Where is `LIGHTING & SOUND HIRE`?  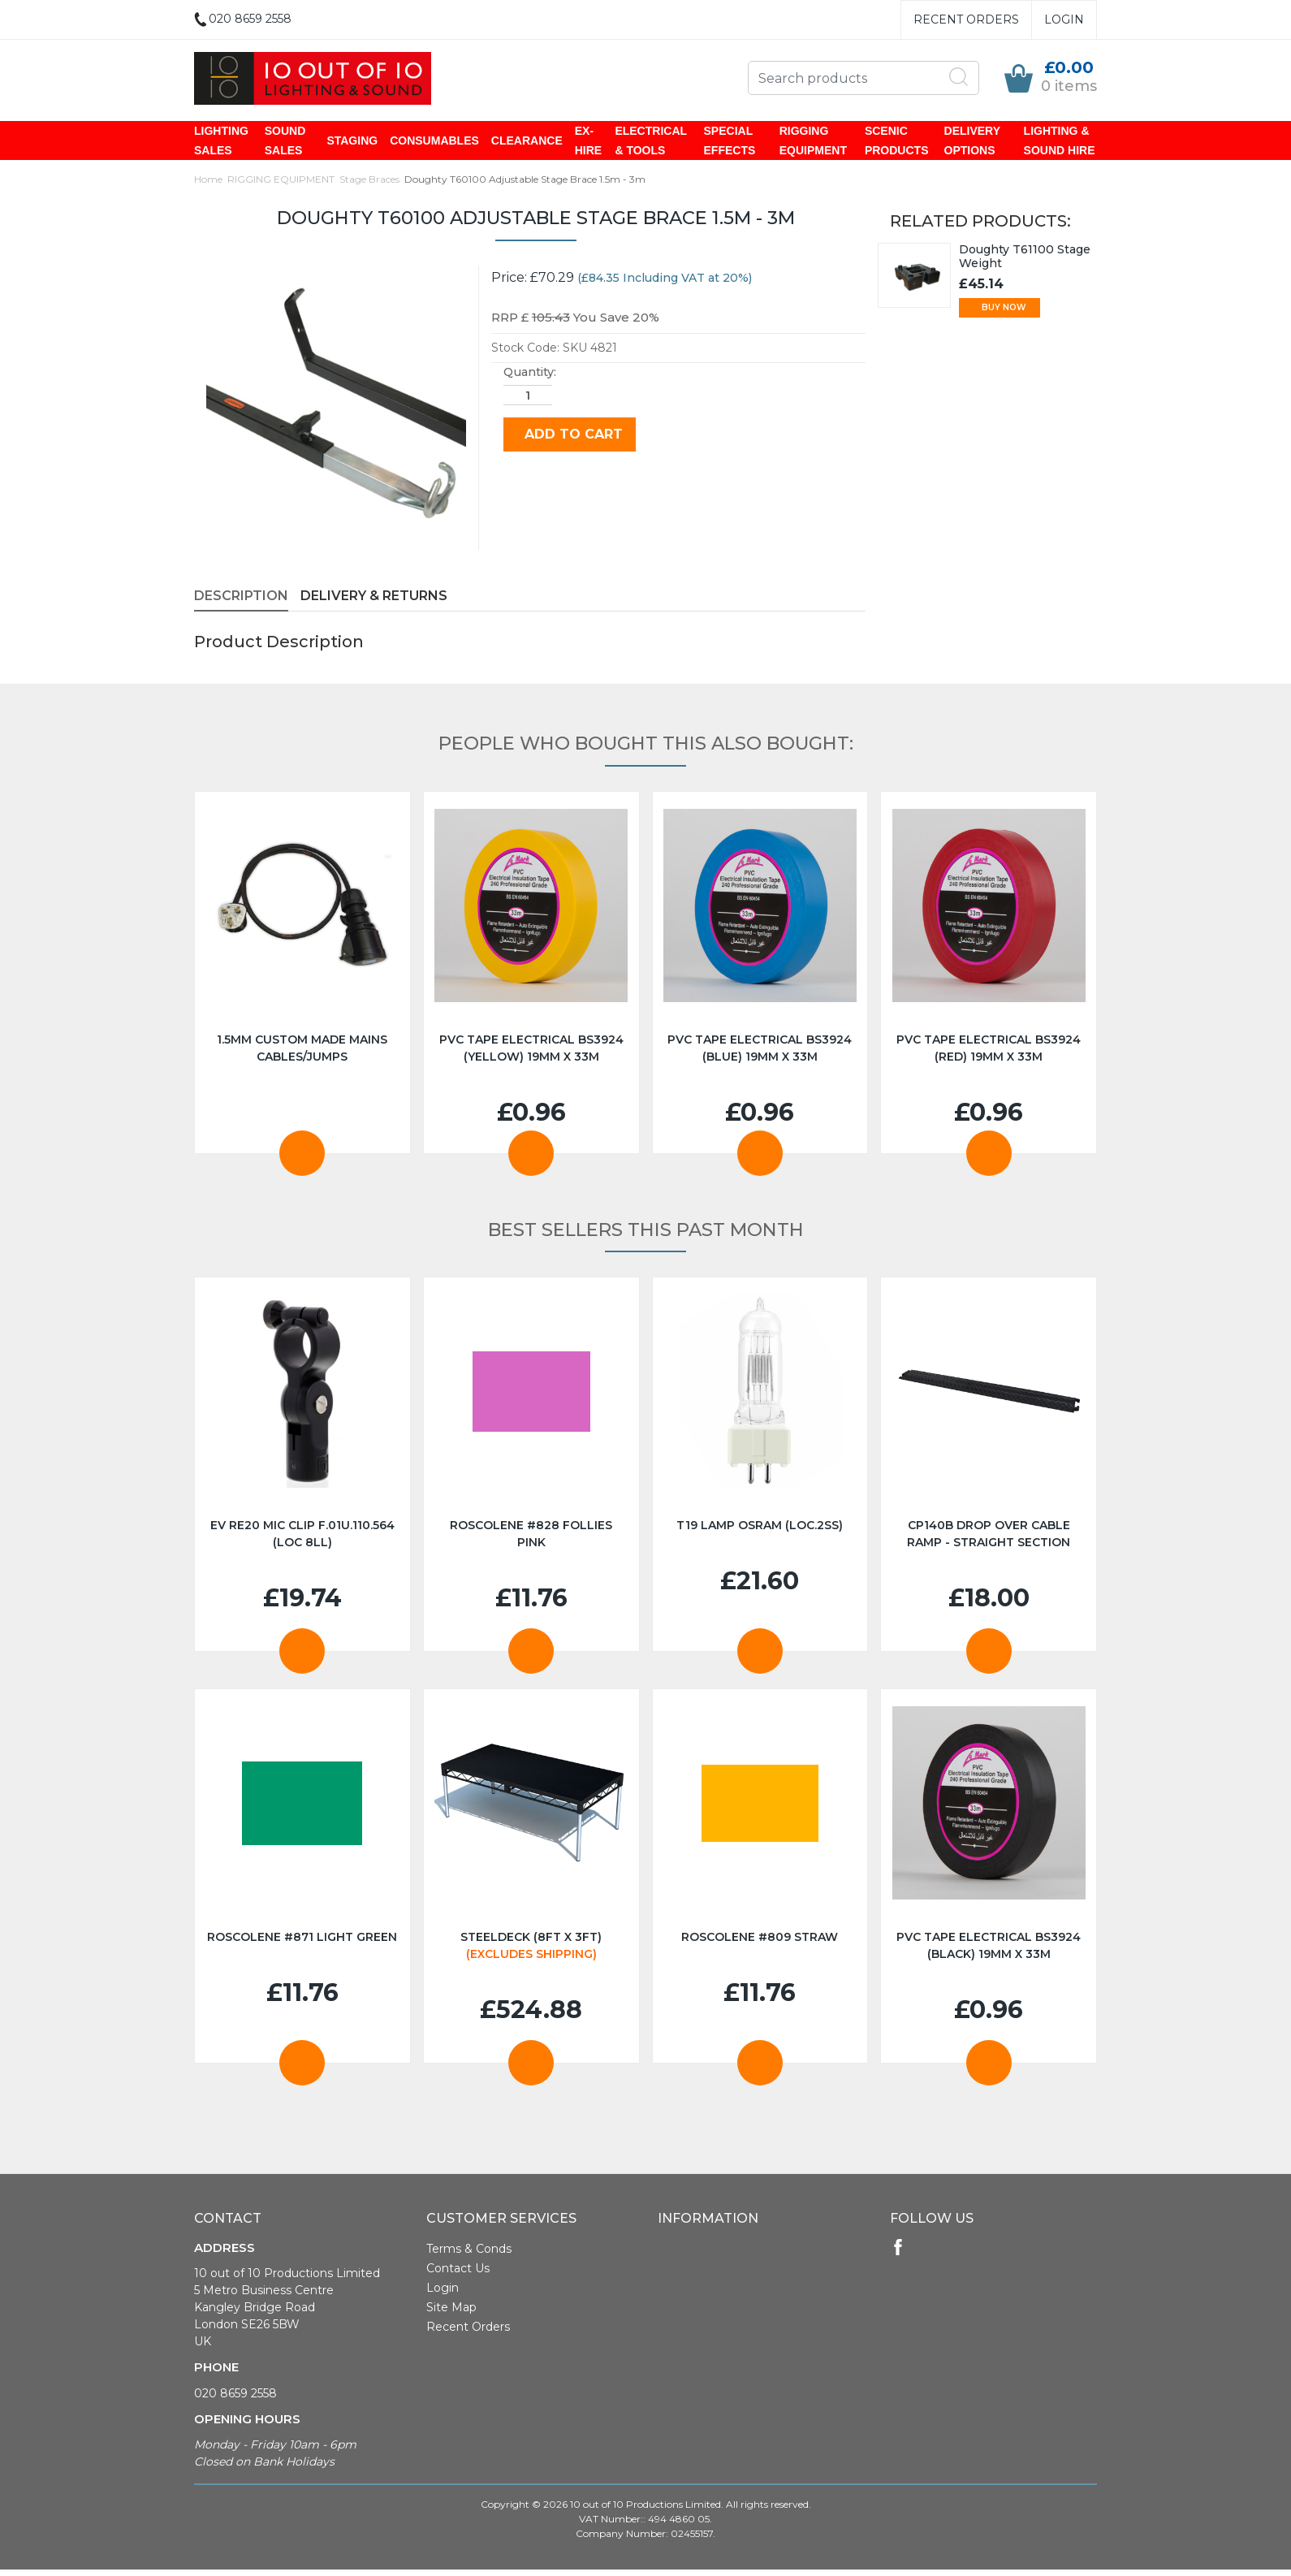 LIGHTING & SOUND HIRE is located at coordinates (1059, 141).